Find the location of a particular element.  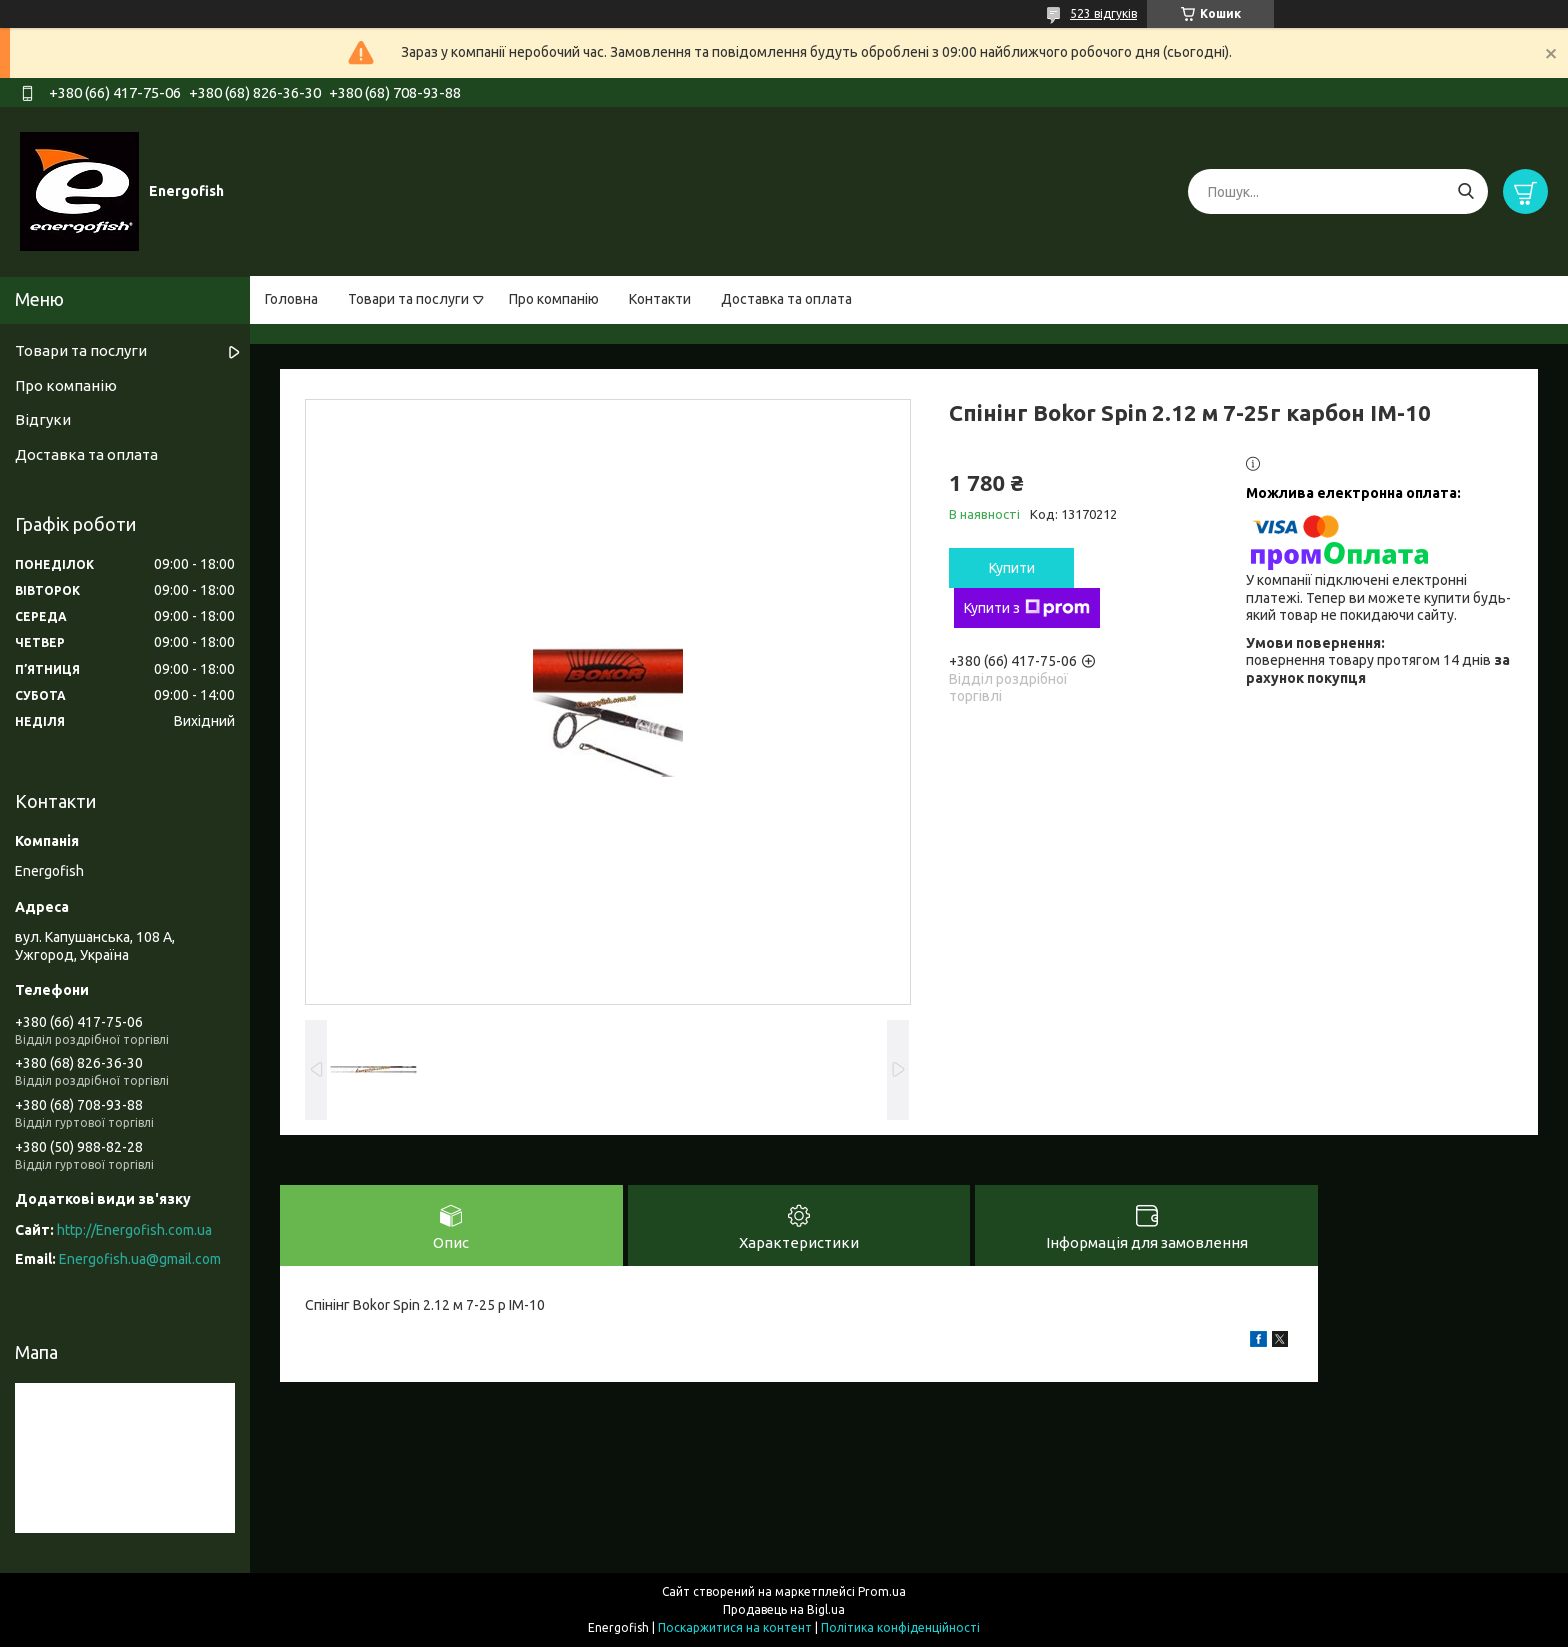

Поскаржитися на контент is located at coordinates (735, 1627).